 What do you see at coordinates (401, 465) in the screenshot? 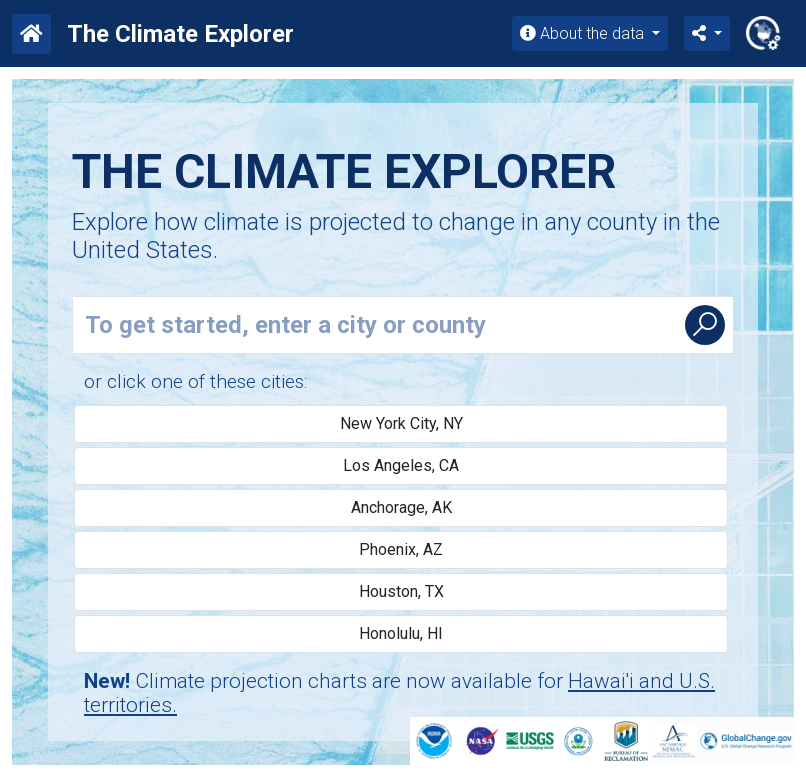
I see `Los Angeles, CA` at bounding box center [401, 465].